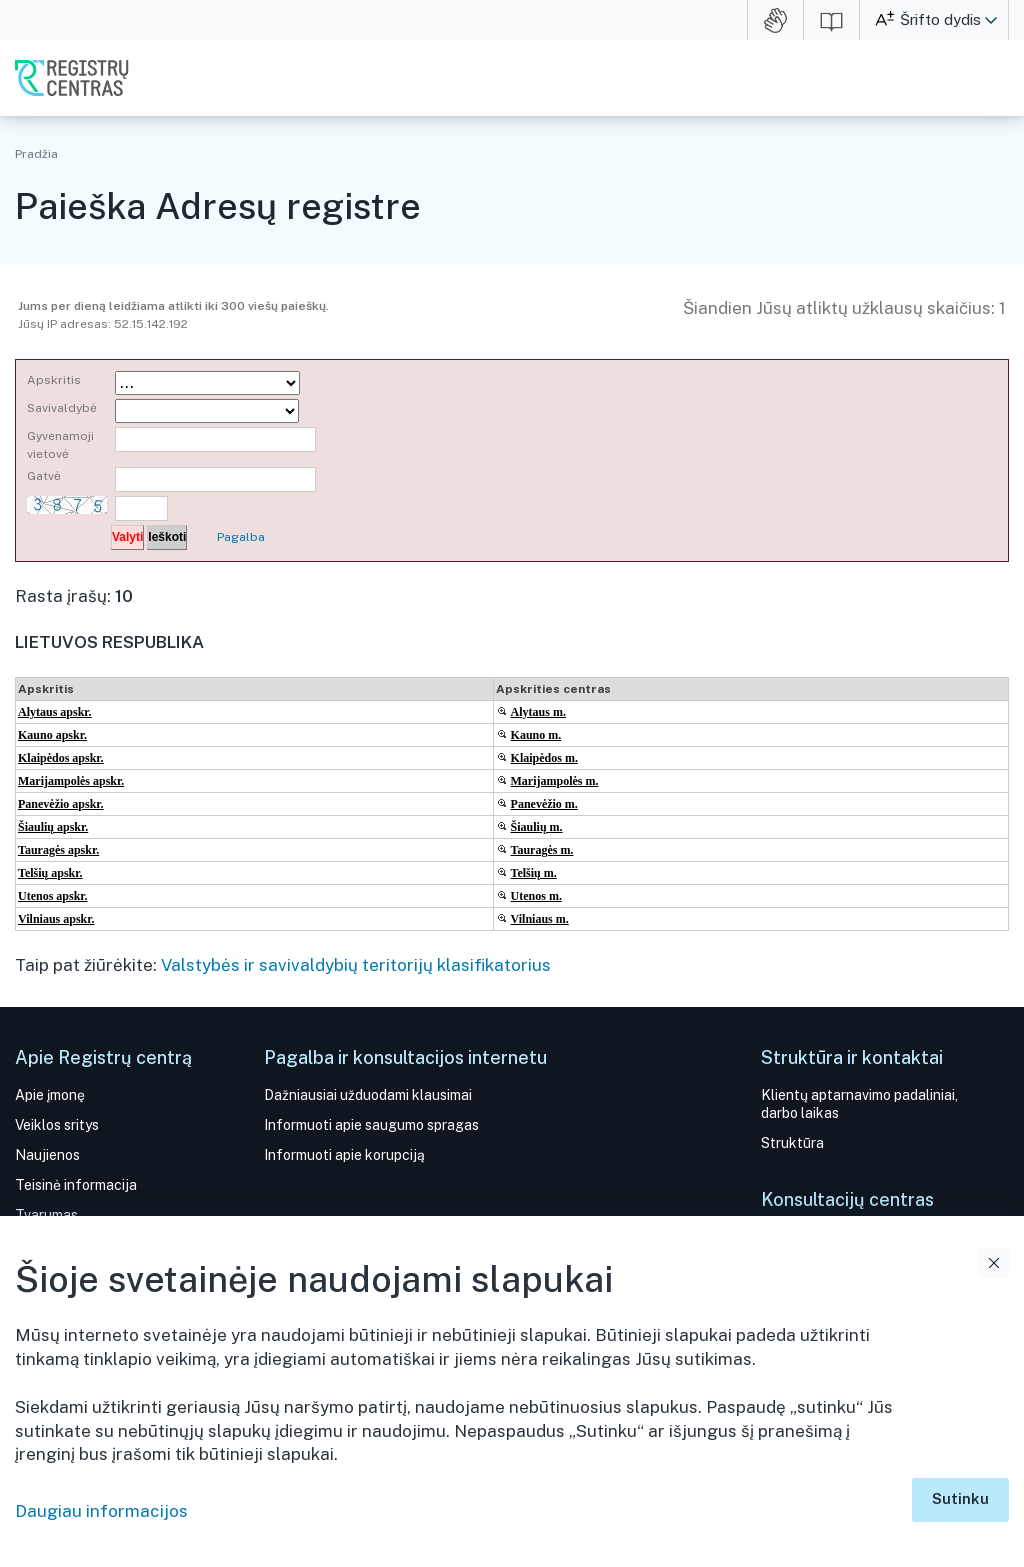  Describe the element at coordinates (72, 78) in the screenshot. I see `VĮ Registrų centras` at that location.